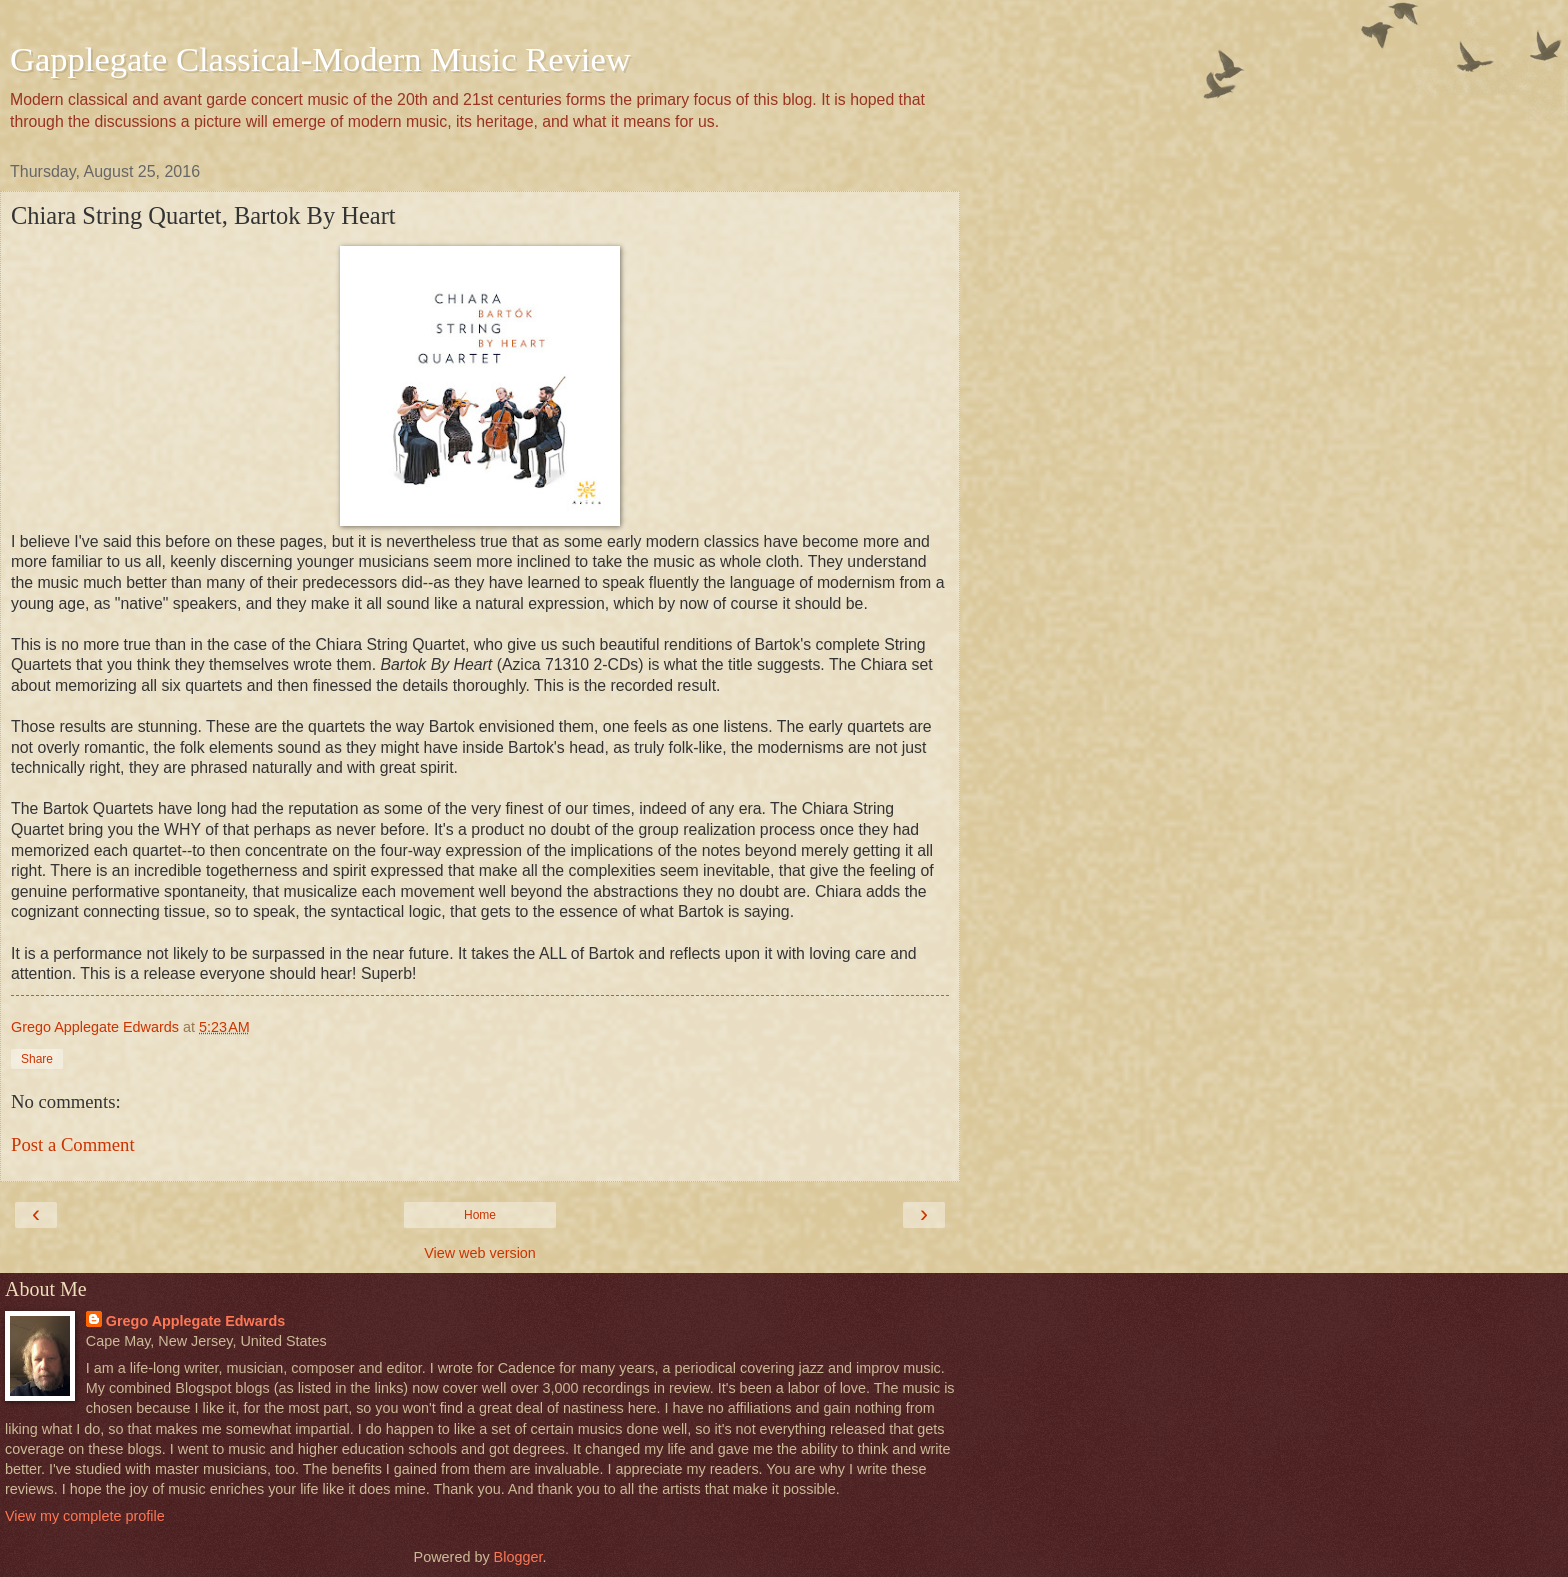 The height and width of the screenshot is (1577, 1568). What do you see at coordinates (320, 59) in the screenshot?
I see `Gapplegate Classical-Modern Music Review` at bounding box center [320, 59].